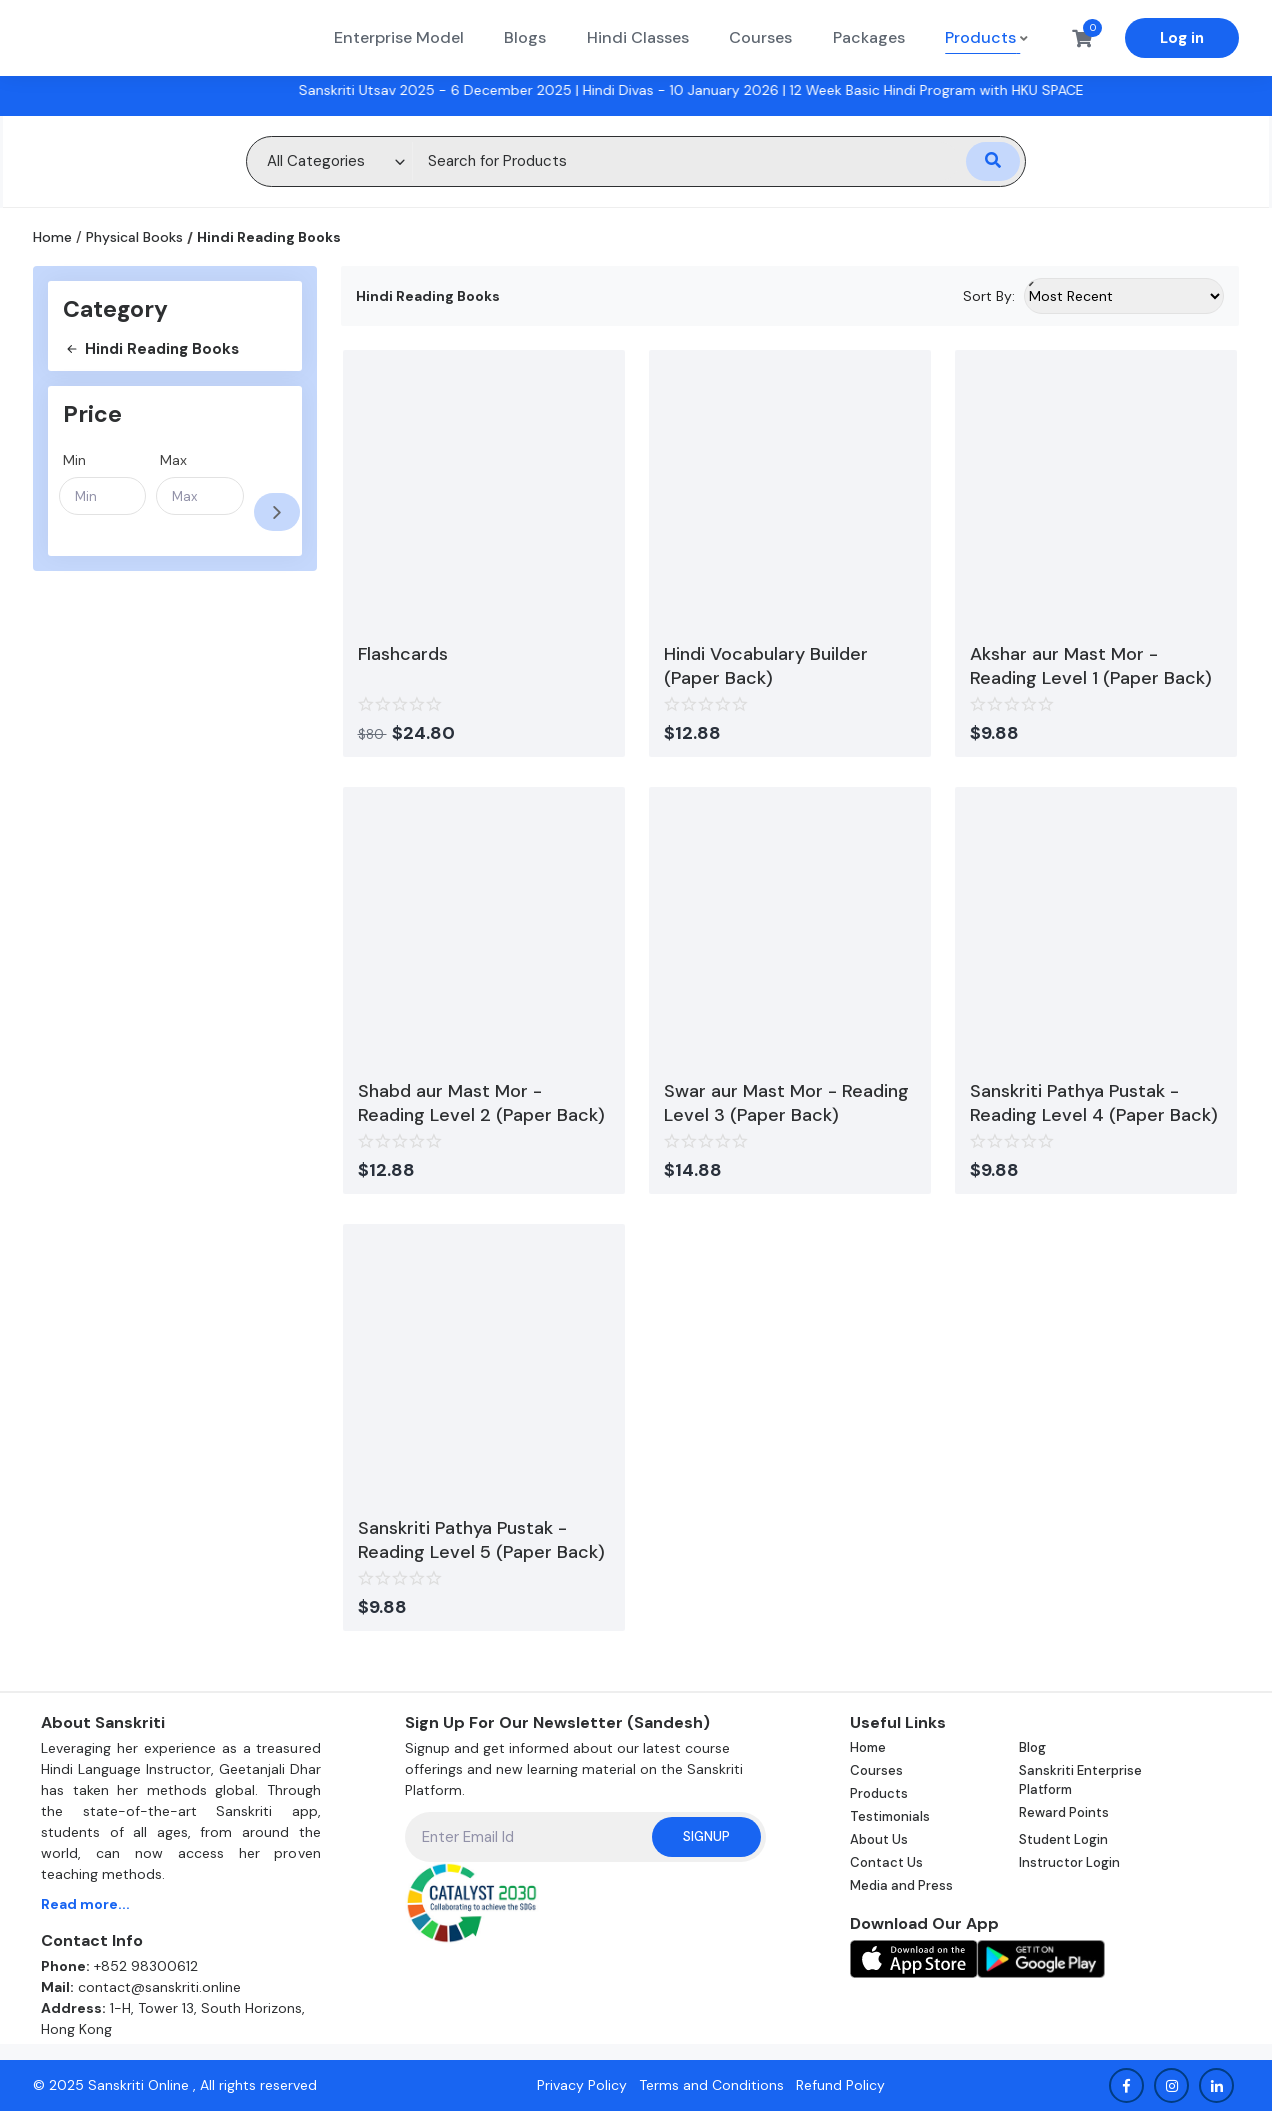 This screenshot has width=1272, height=2111. What do you see at coordinates (52, 237) in the screenshot?
I see `Home` at bounding box center [52, 237].